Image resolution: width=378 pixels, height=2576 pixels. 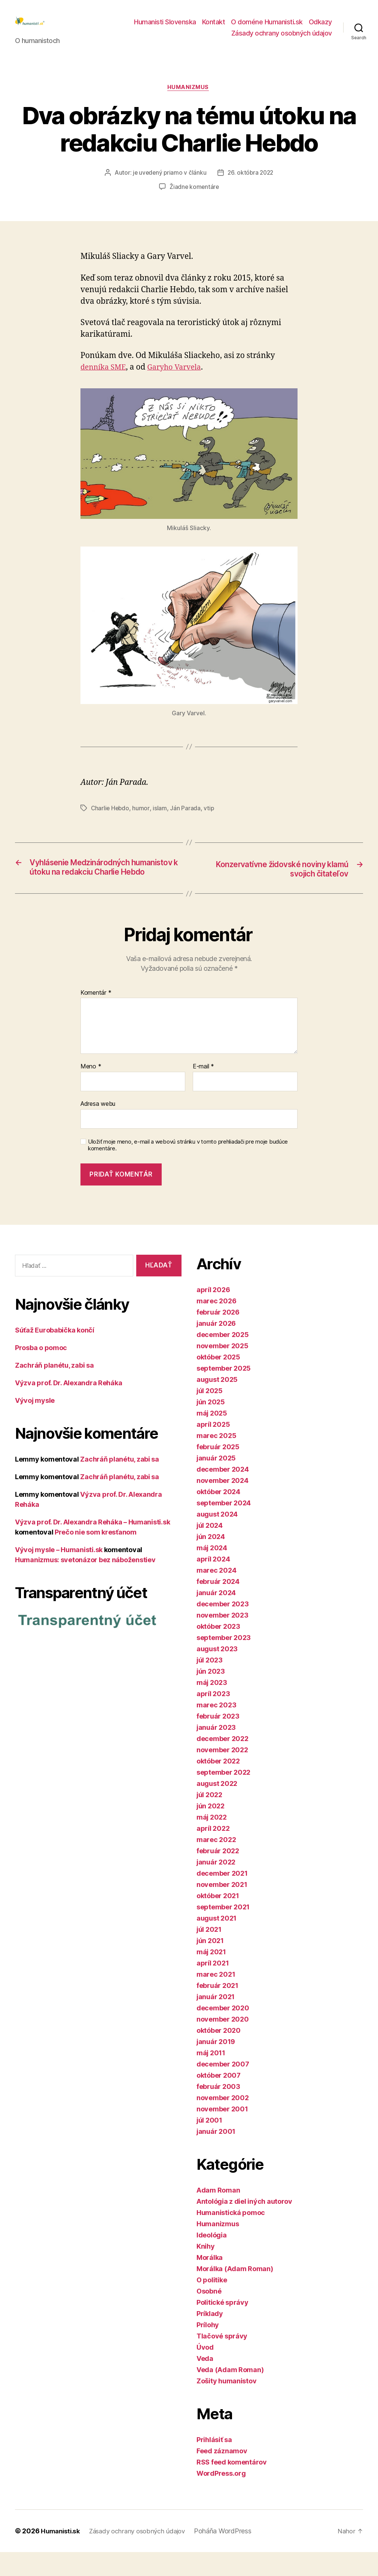 I want to click on Výzva prof. Dr. Alexandra Reháka – Humanisti.sk, so click(x=92, y=1546).